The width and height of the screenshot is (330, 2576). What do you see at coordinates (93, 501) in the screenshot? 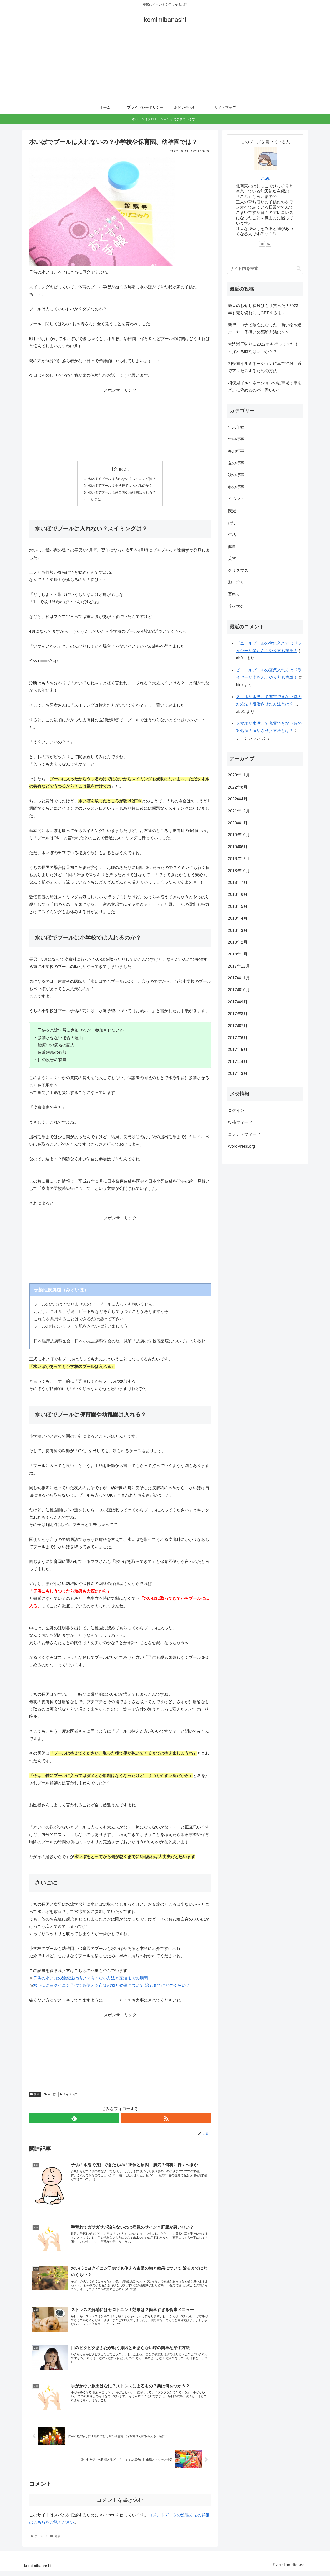
I see `さいごに` at bounding box center [93, 501].